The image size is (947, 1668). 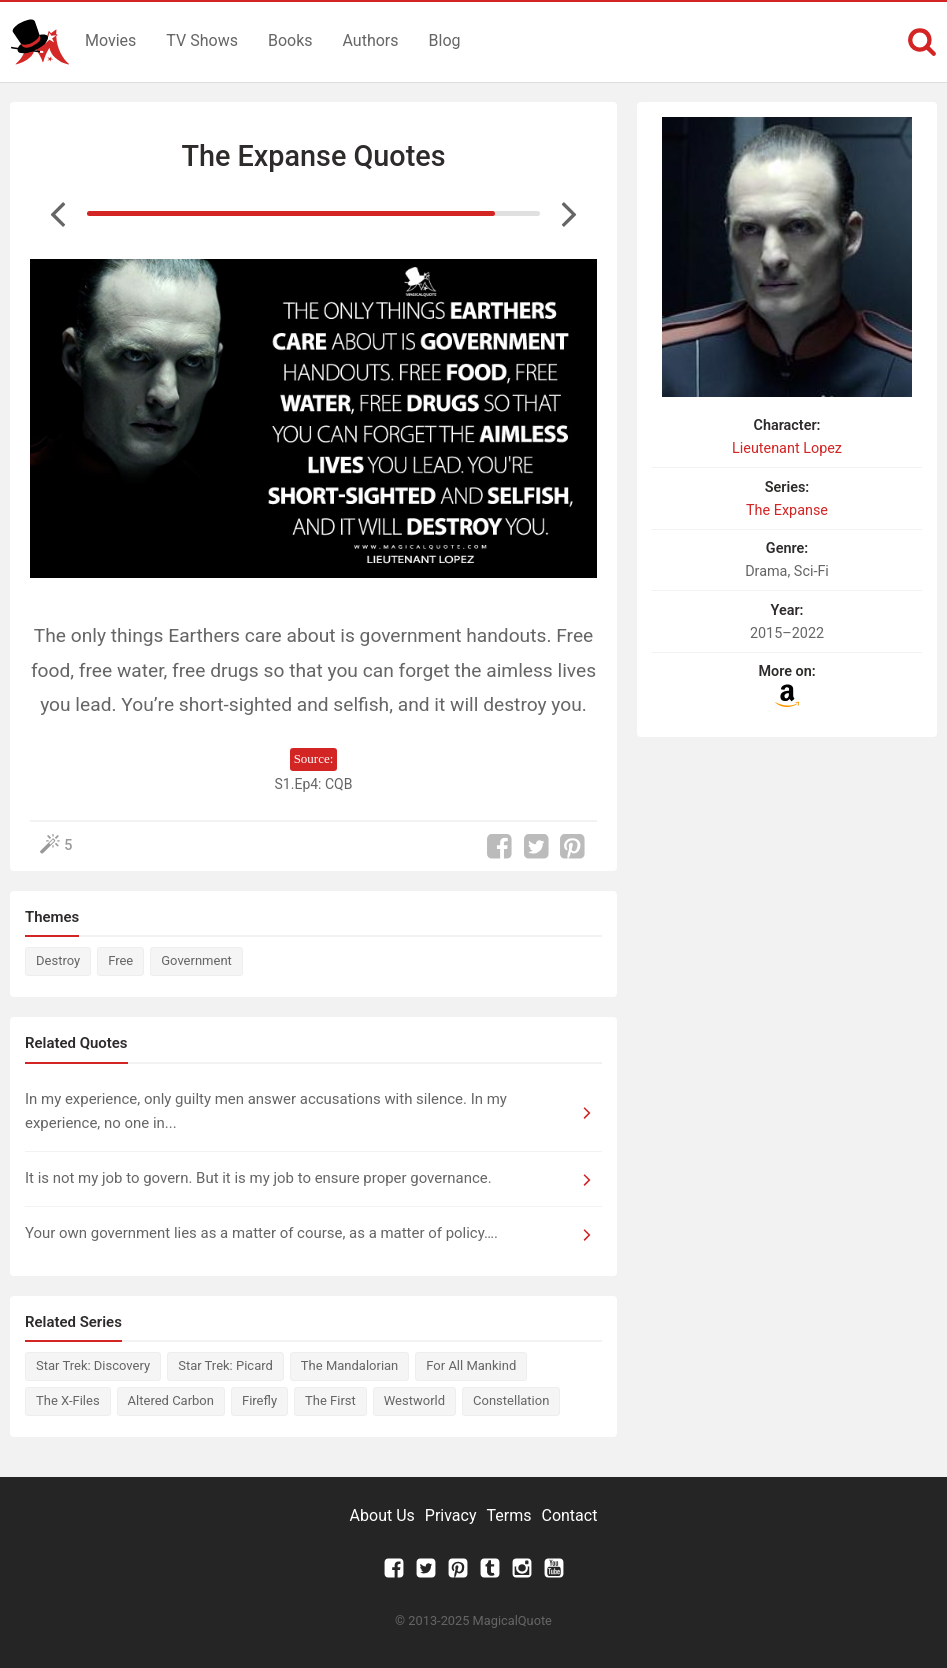 What do you see at coordinates (313, 156) in the screenshot?
I see `The Expanse Quotes` at bounding box center [313, 156].